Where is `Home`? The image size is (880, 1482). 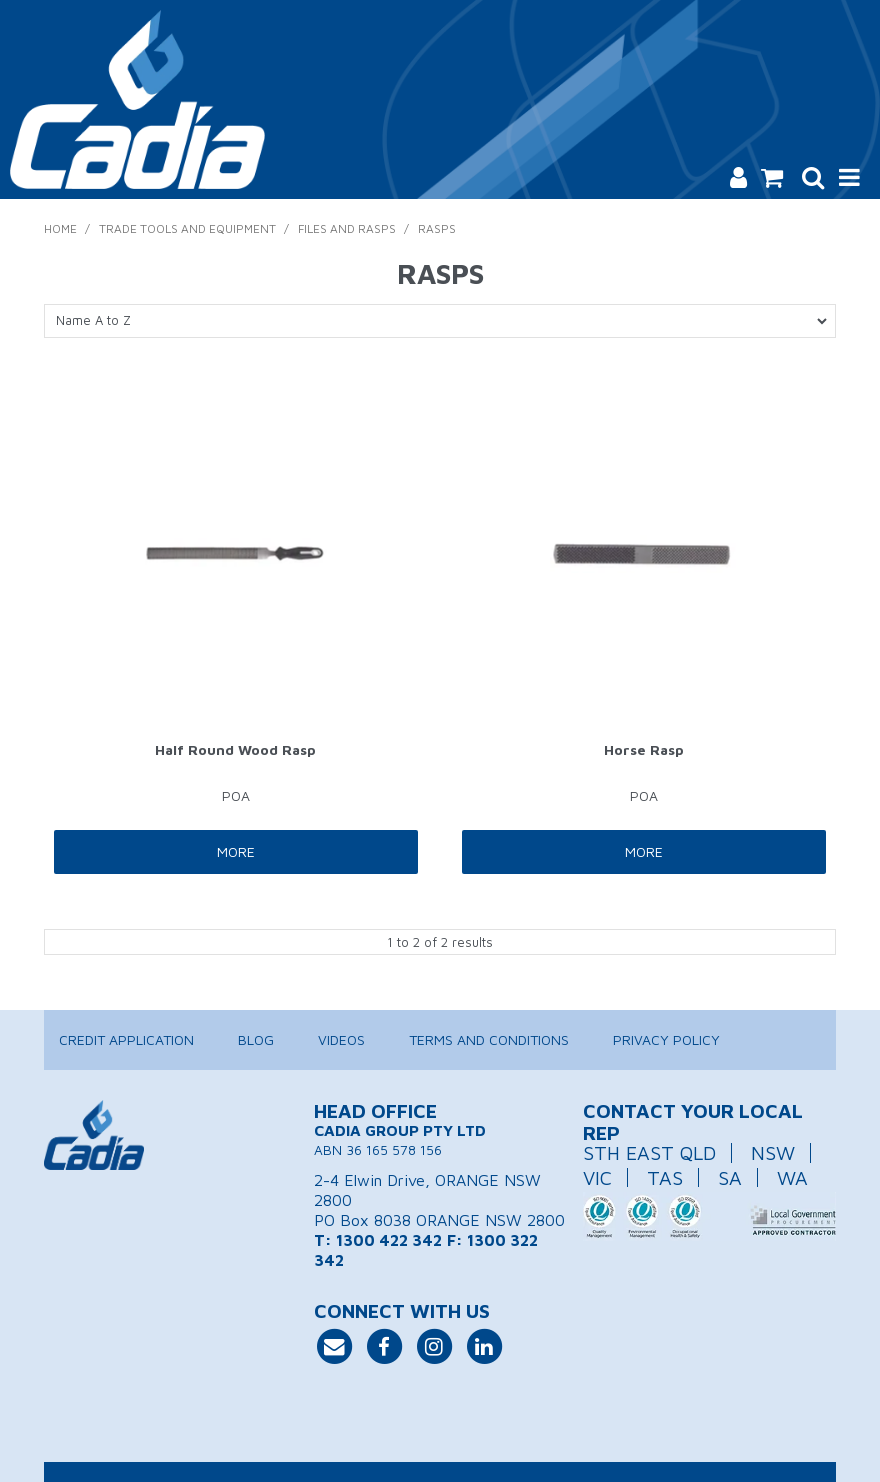
Home is located at coordinates (60, 228).